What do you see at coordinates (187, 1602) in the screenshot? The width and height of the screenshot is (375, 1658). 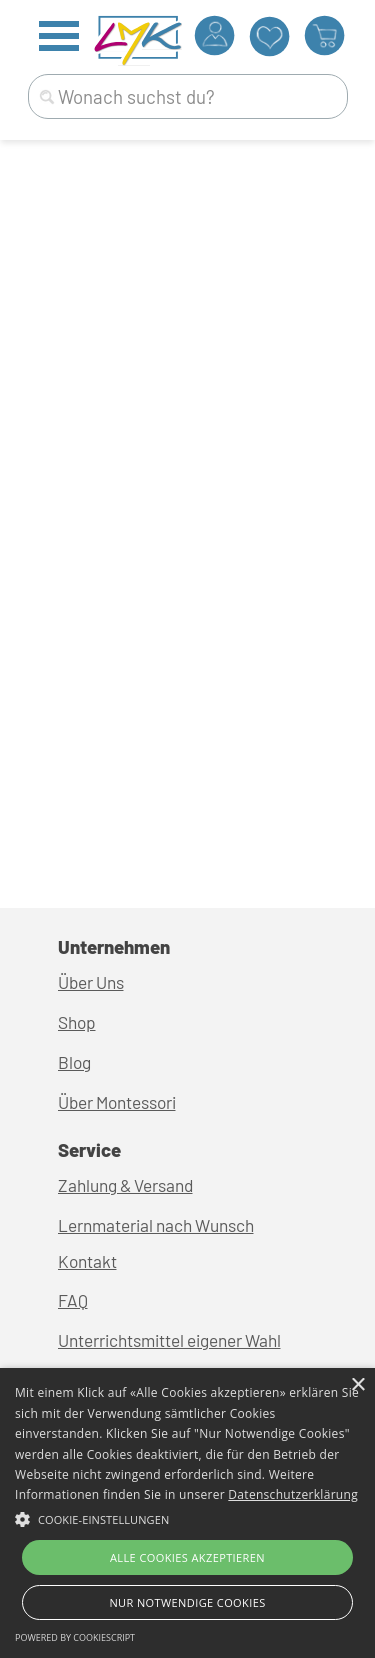 I see `Nur Notwendige Cookies [button]` at bounding box center [187, 1602].